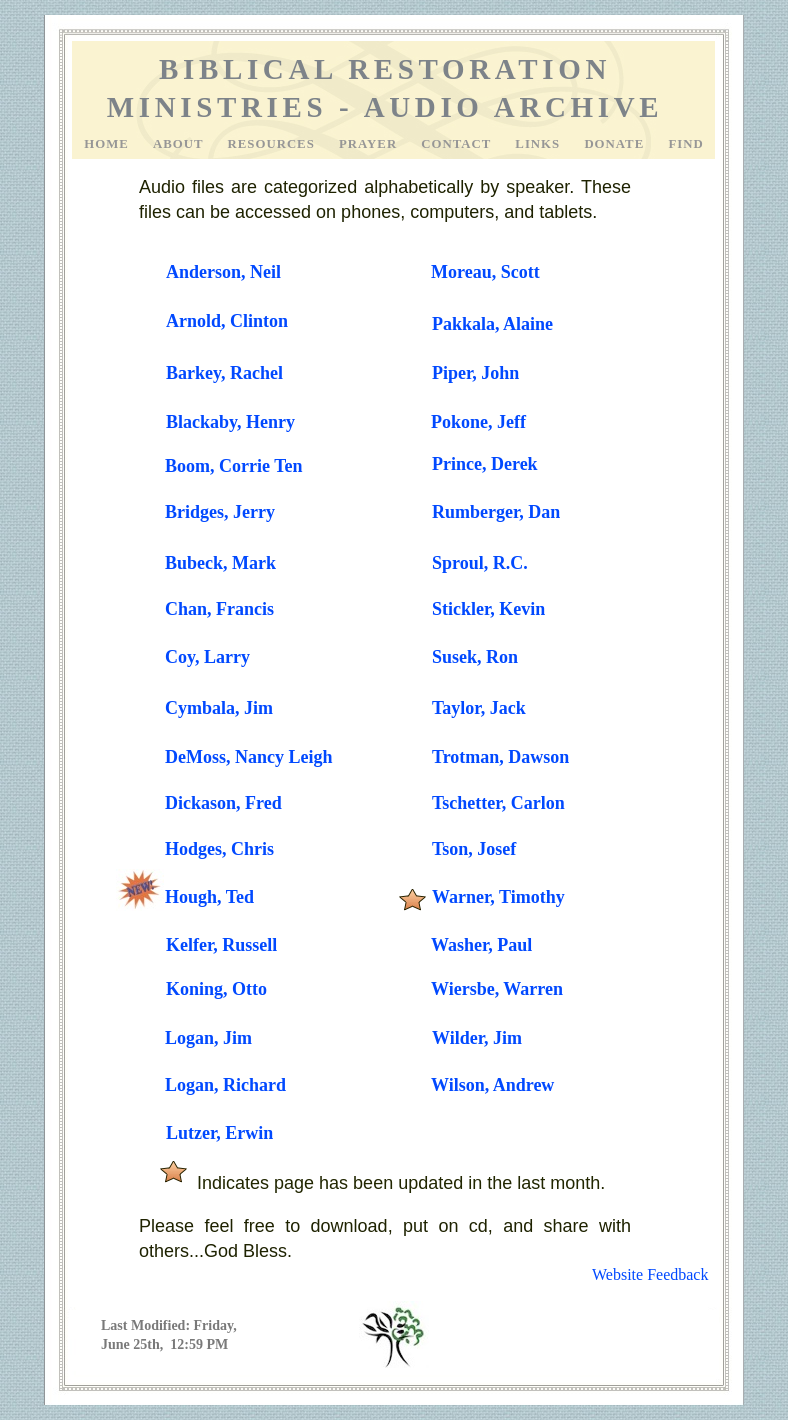 Image resolution: width=788 pixels, height=1420 pixels. I want to click on Logan, Jim, so click(208, 1038).